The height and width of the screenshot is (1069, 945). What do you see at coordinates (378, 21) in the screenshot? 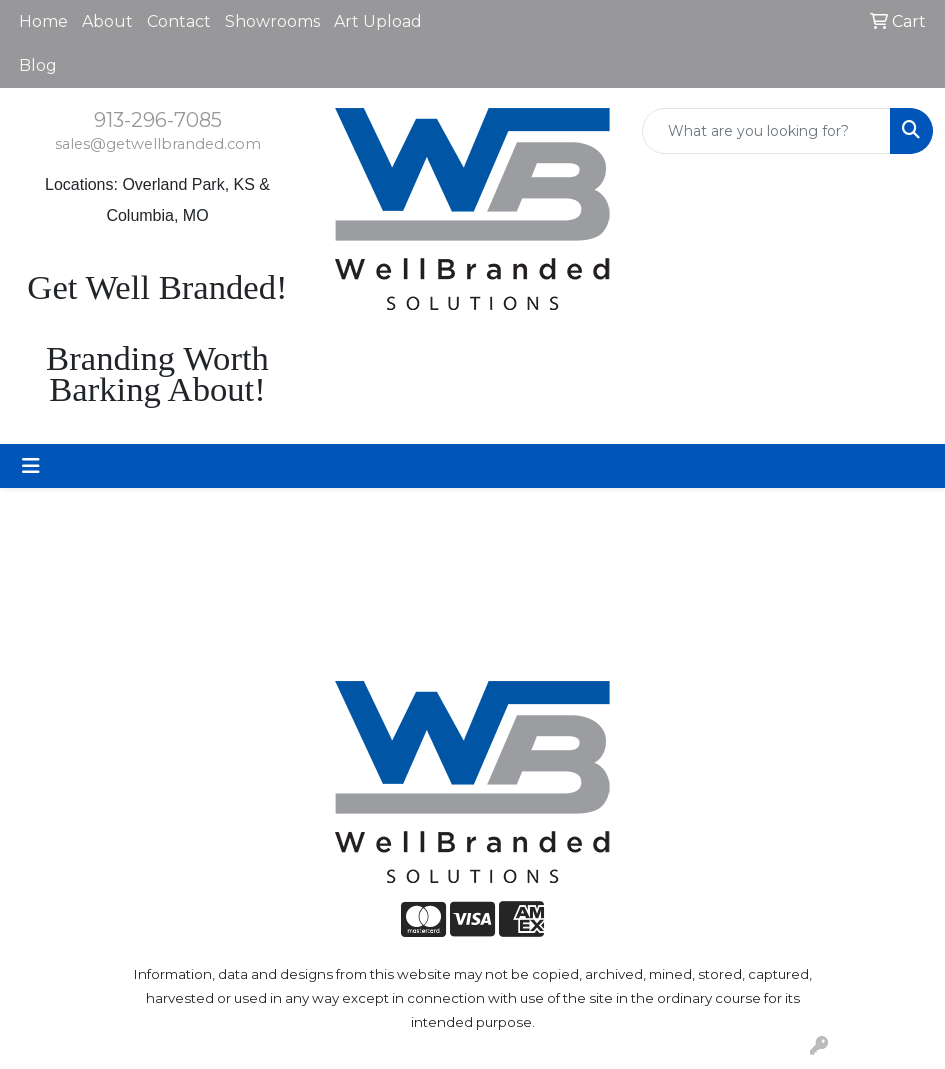
I see `Art Upload` at bounding box center [378, 21].